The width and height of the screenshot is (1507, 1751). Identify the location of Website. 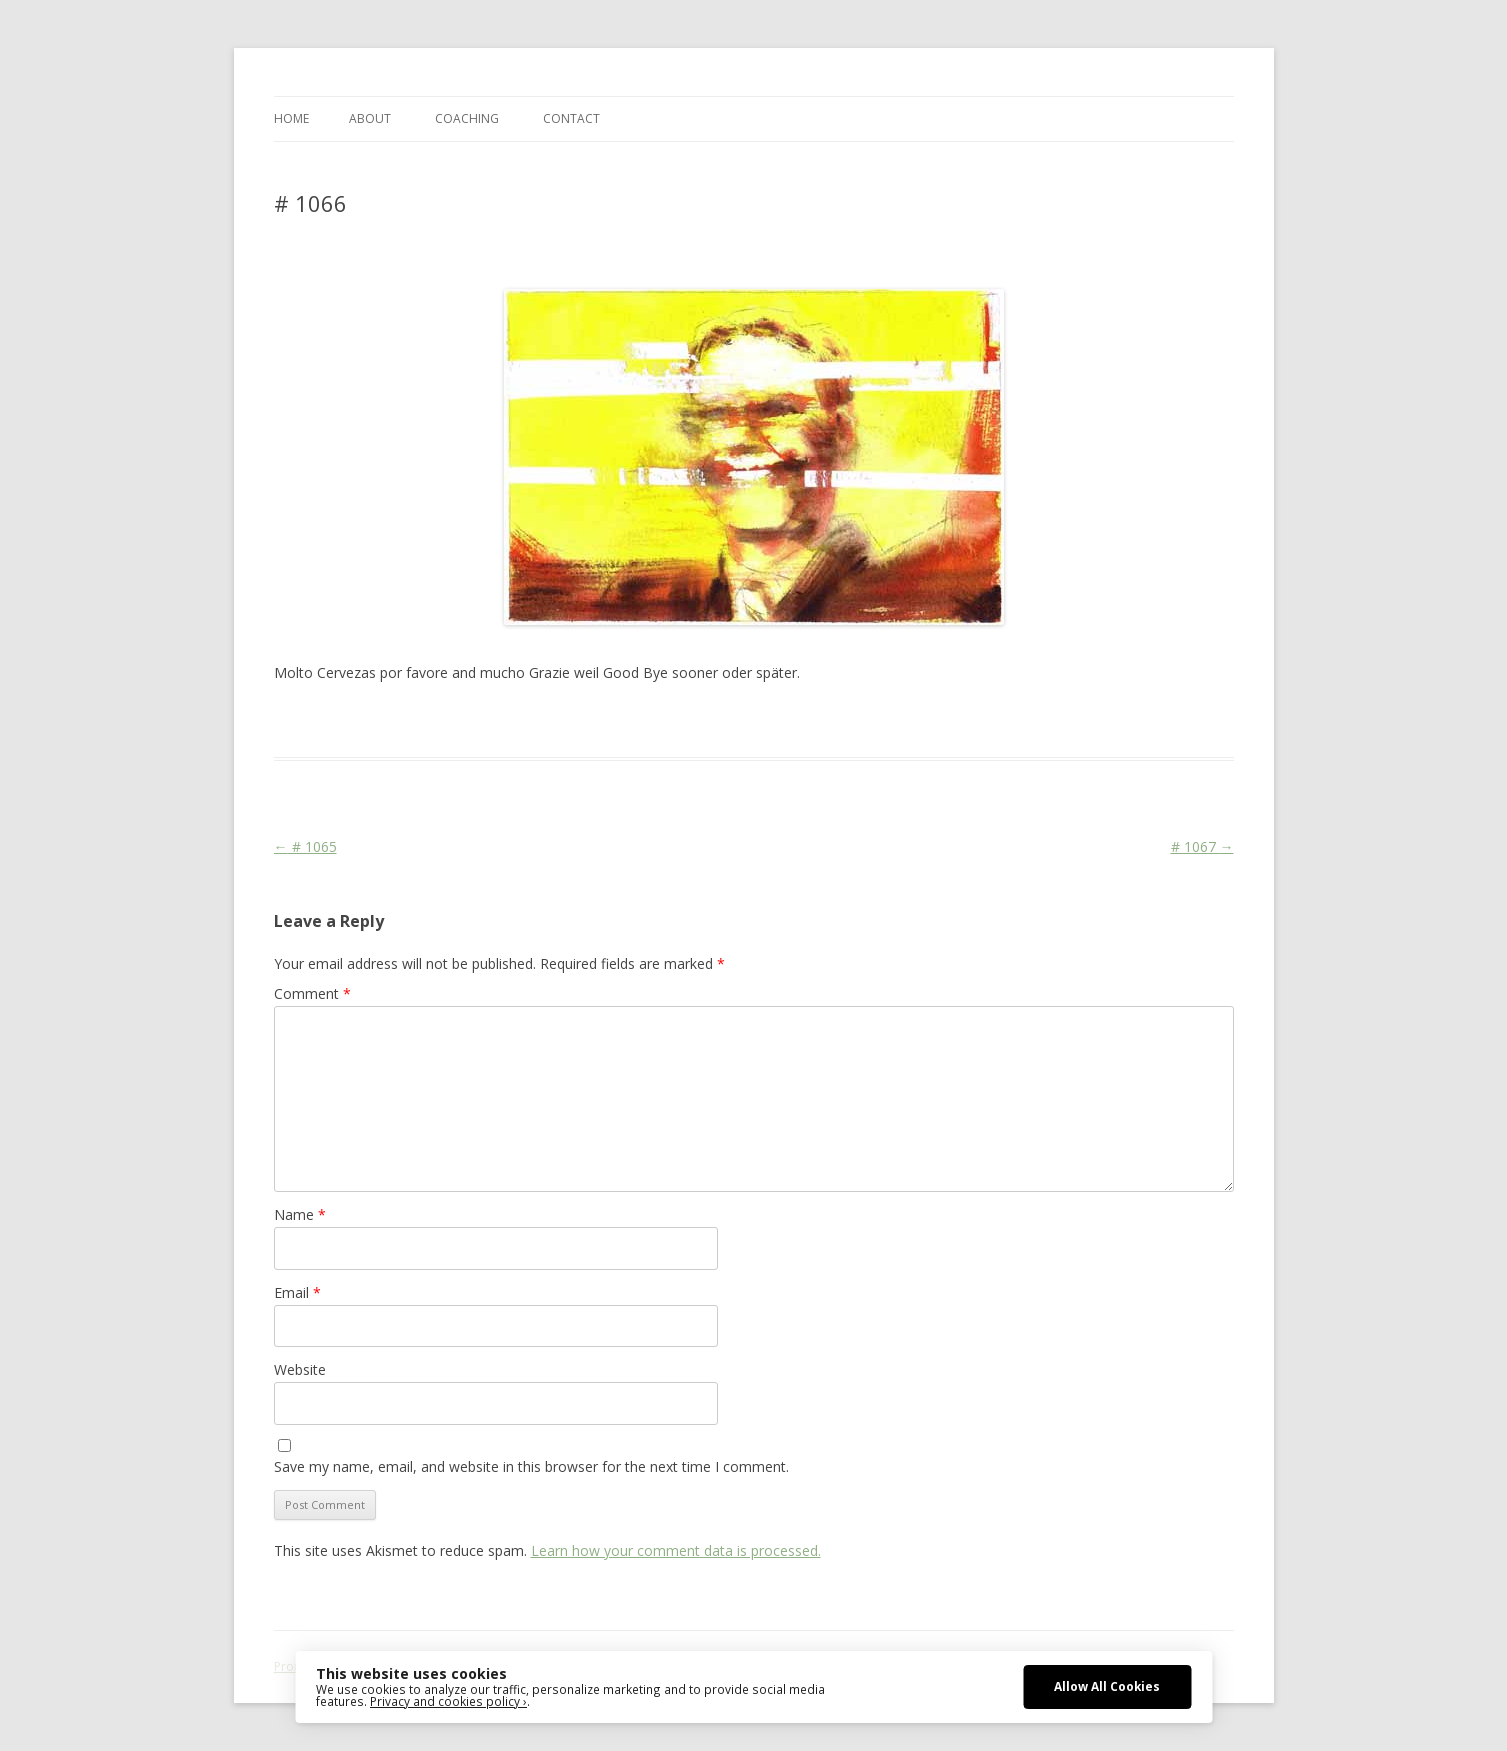
(300, 1369).